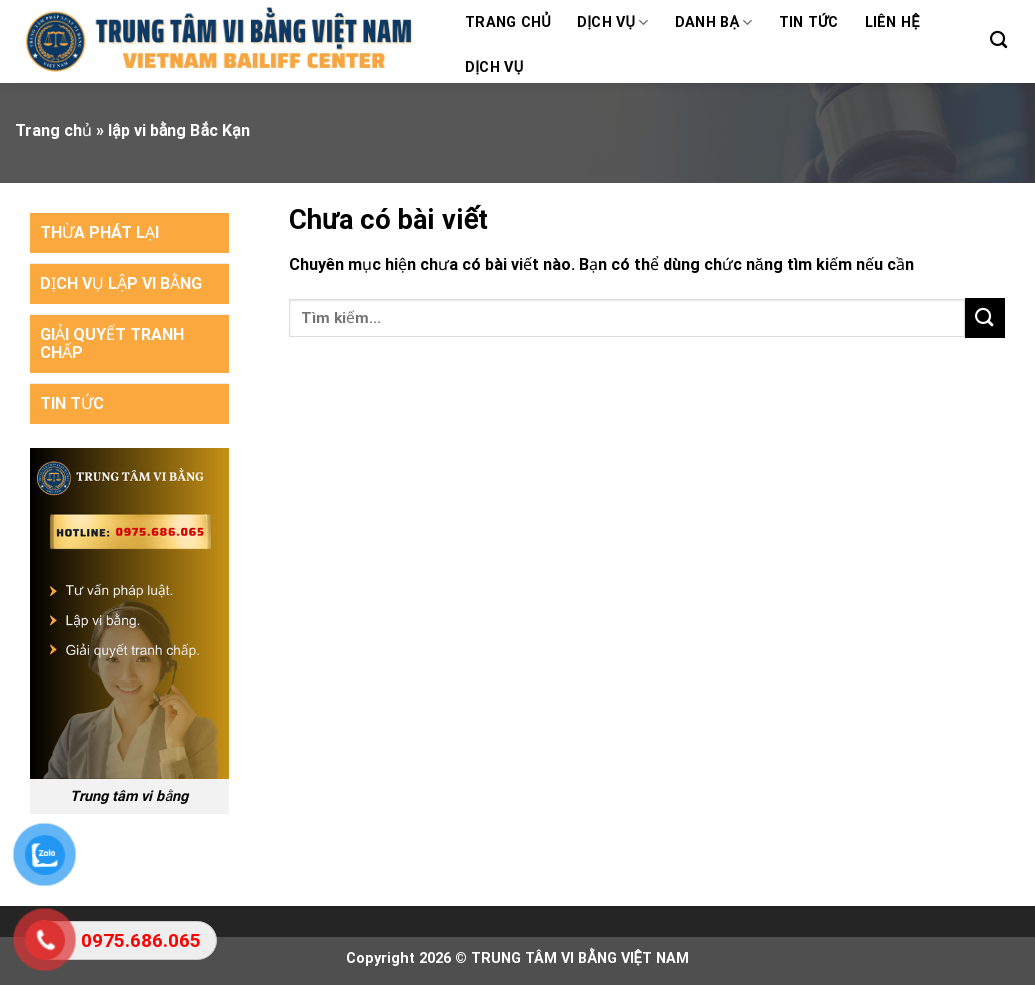 This screenshot has height=985, width=1035. Describe the element at coordinates (998, 40) in the screenshot. I see `[Search]` at that location.